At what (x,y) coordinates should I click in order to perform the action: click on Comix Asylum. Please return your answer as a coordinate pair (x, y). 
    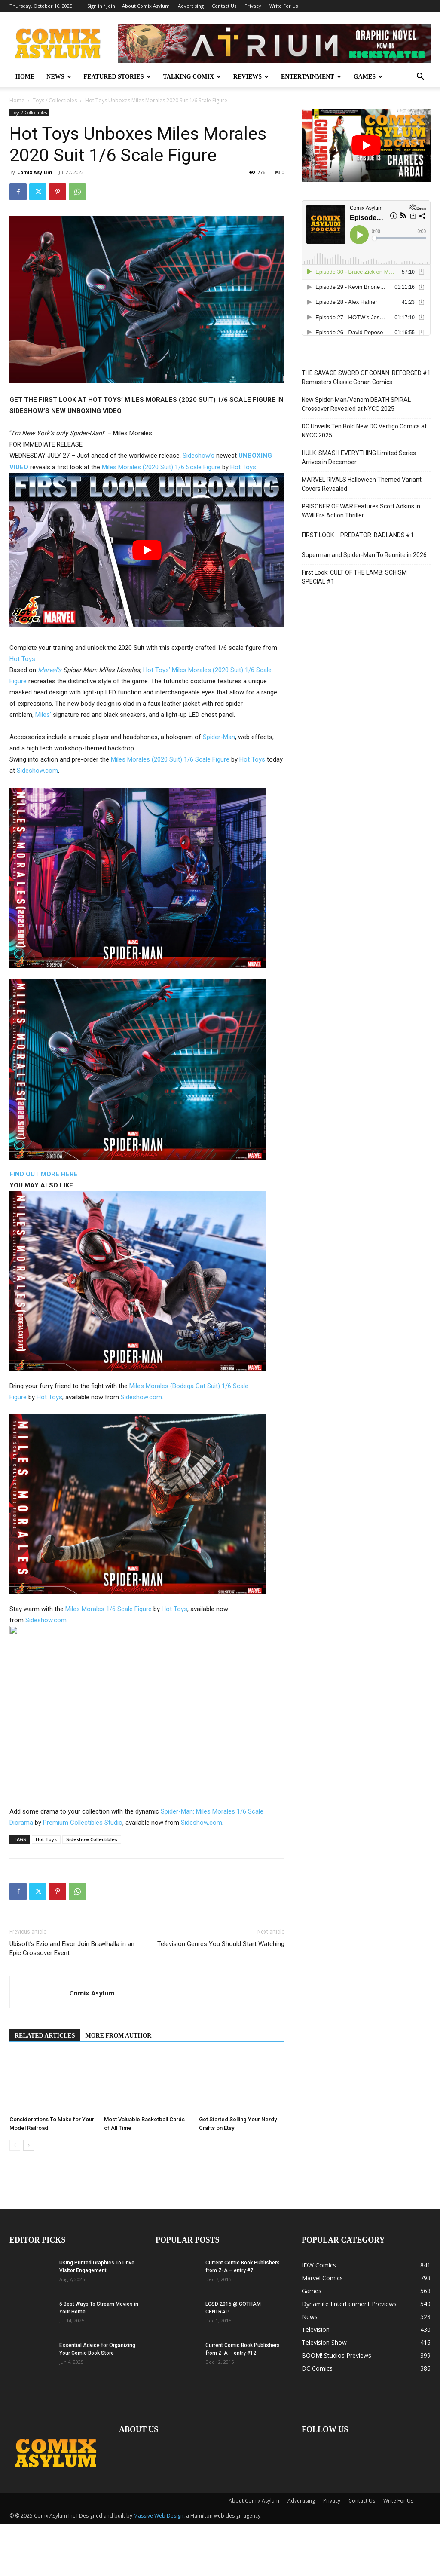
    Looking at the image, I should click on (34, 172).